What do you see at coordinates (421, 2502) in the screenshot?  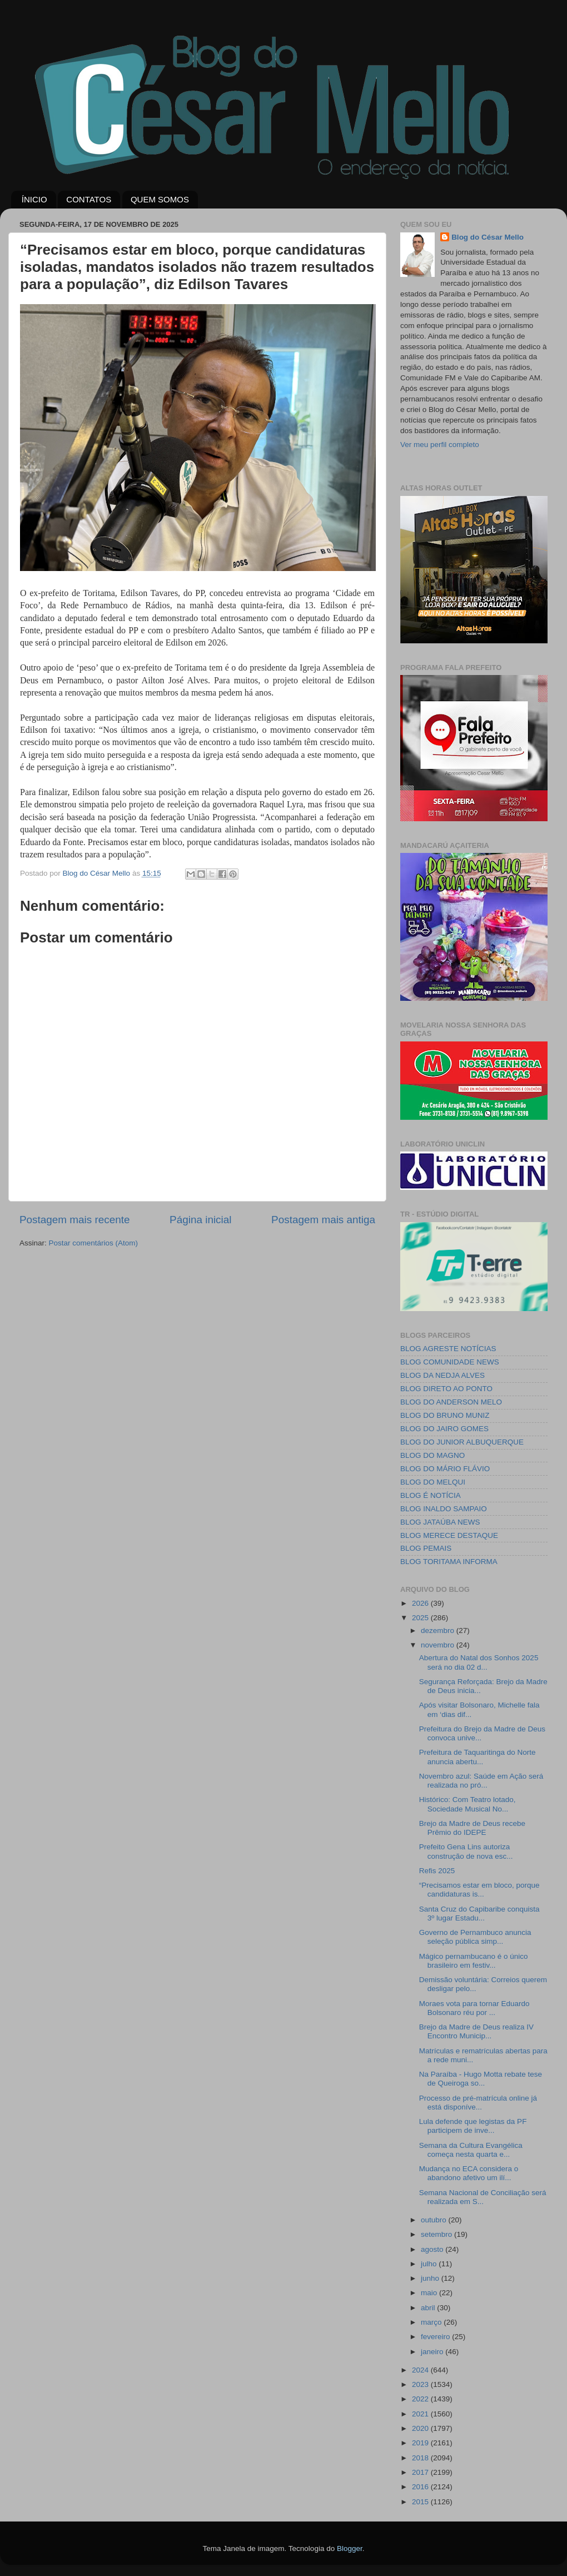 I see `2015` at bounding box center [421, 2502].